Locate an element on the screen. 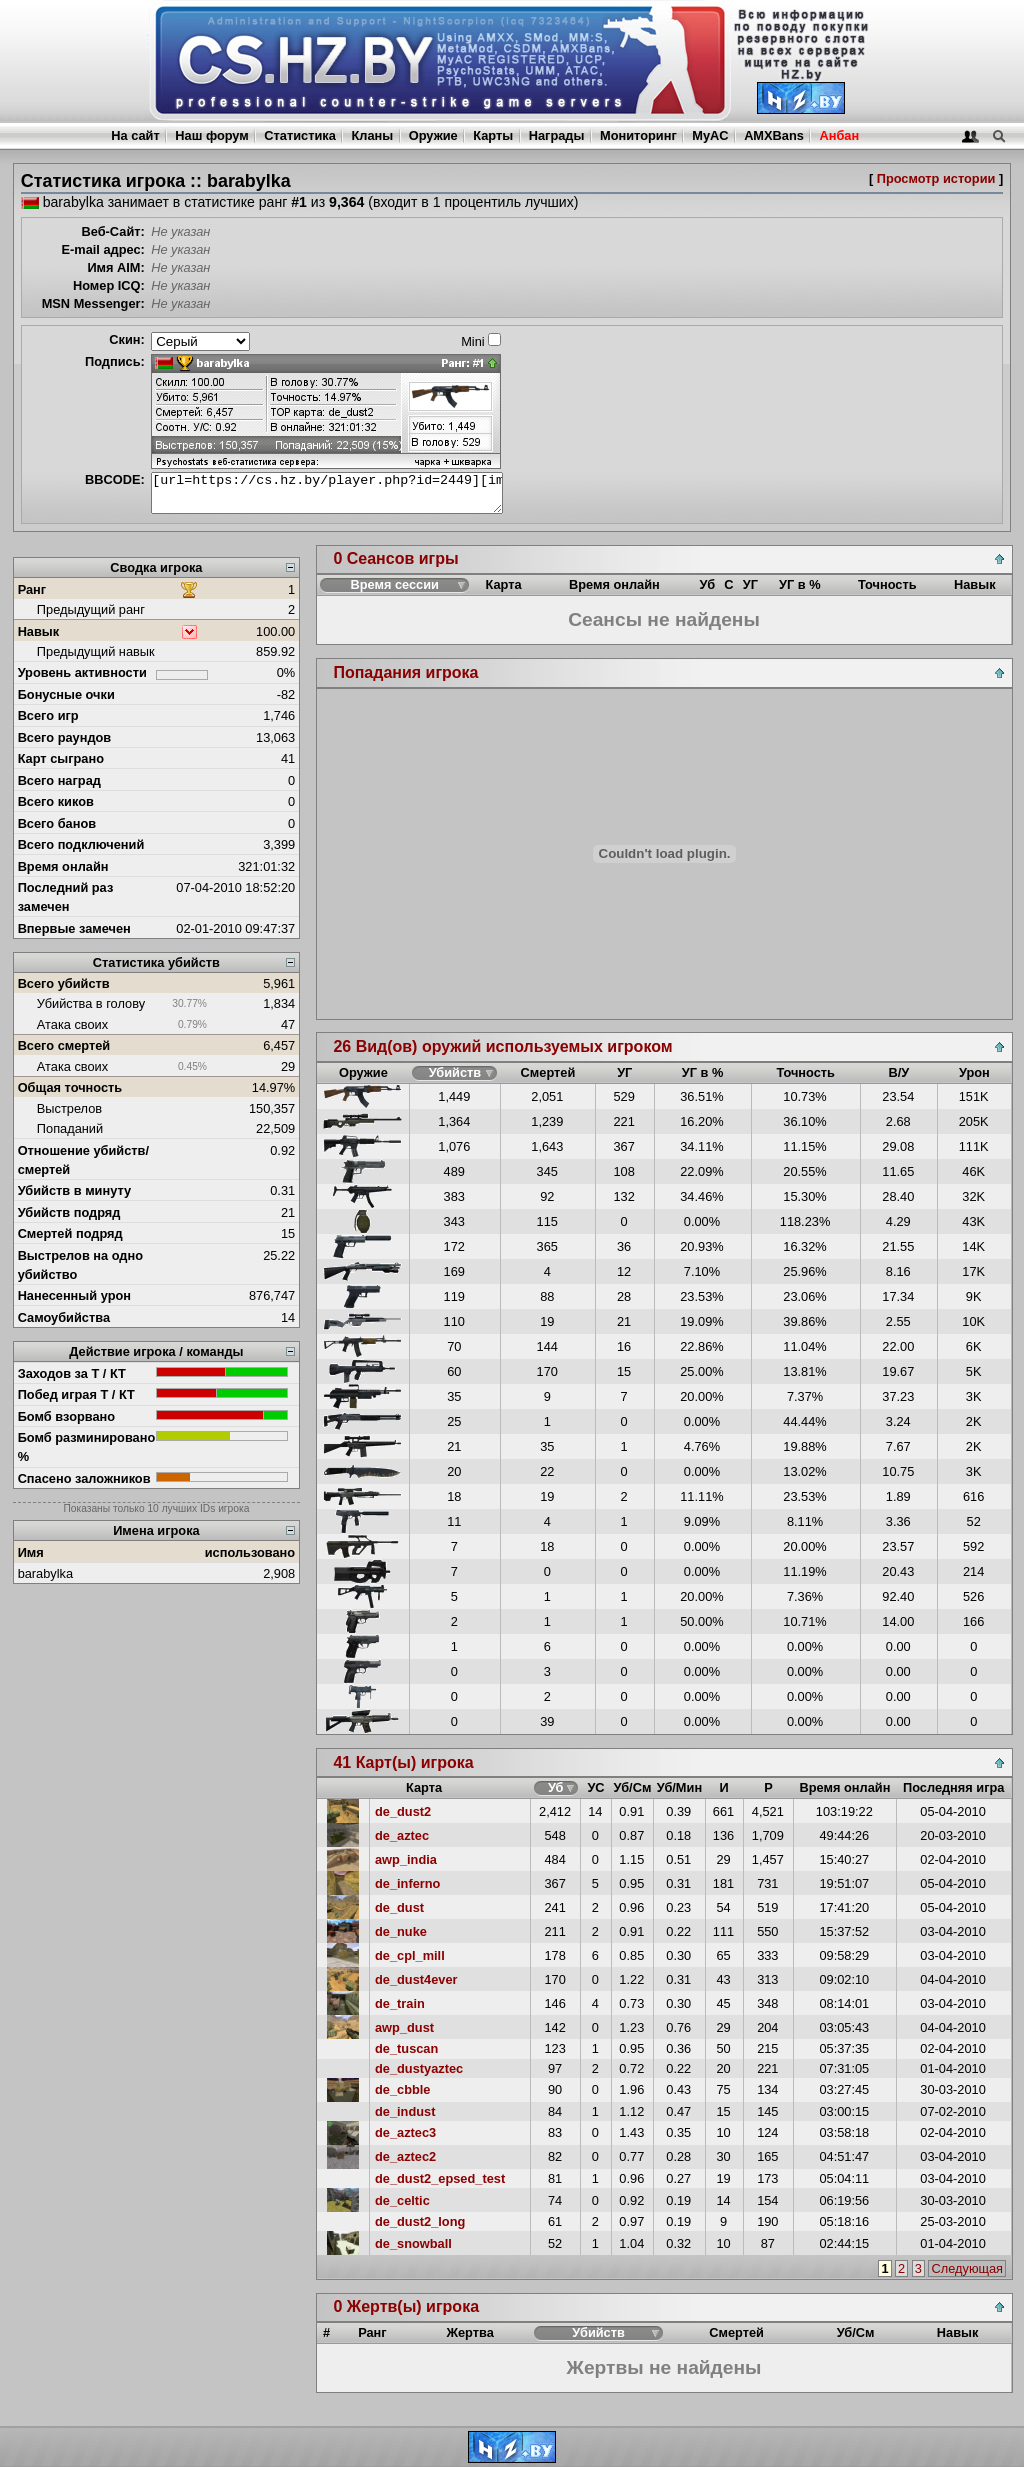 This screenshot has height=2467, width=1024. de_inferno is located at coordinates (407, 1883).